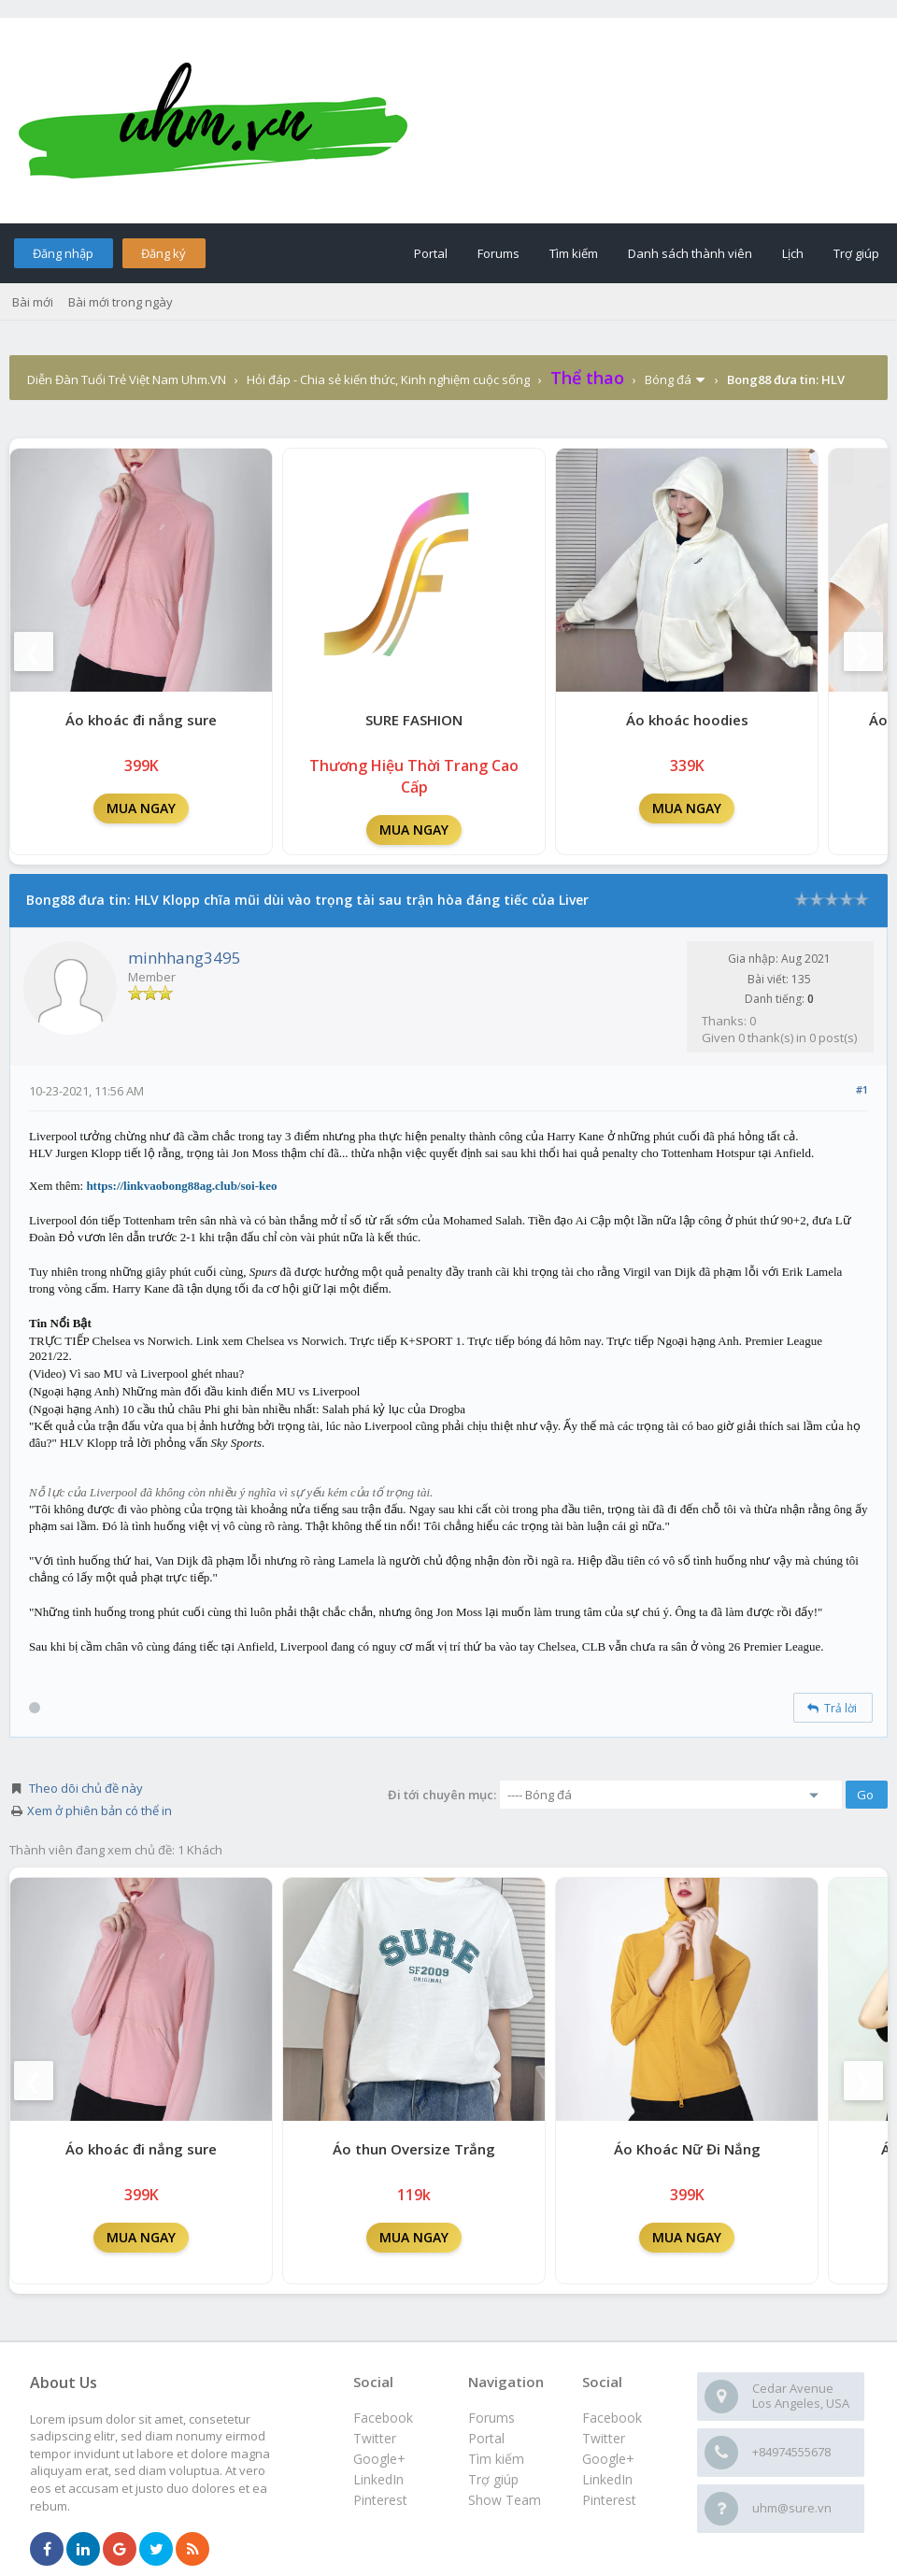  I want to click on Show Team, so click(504, 2500).